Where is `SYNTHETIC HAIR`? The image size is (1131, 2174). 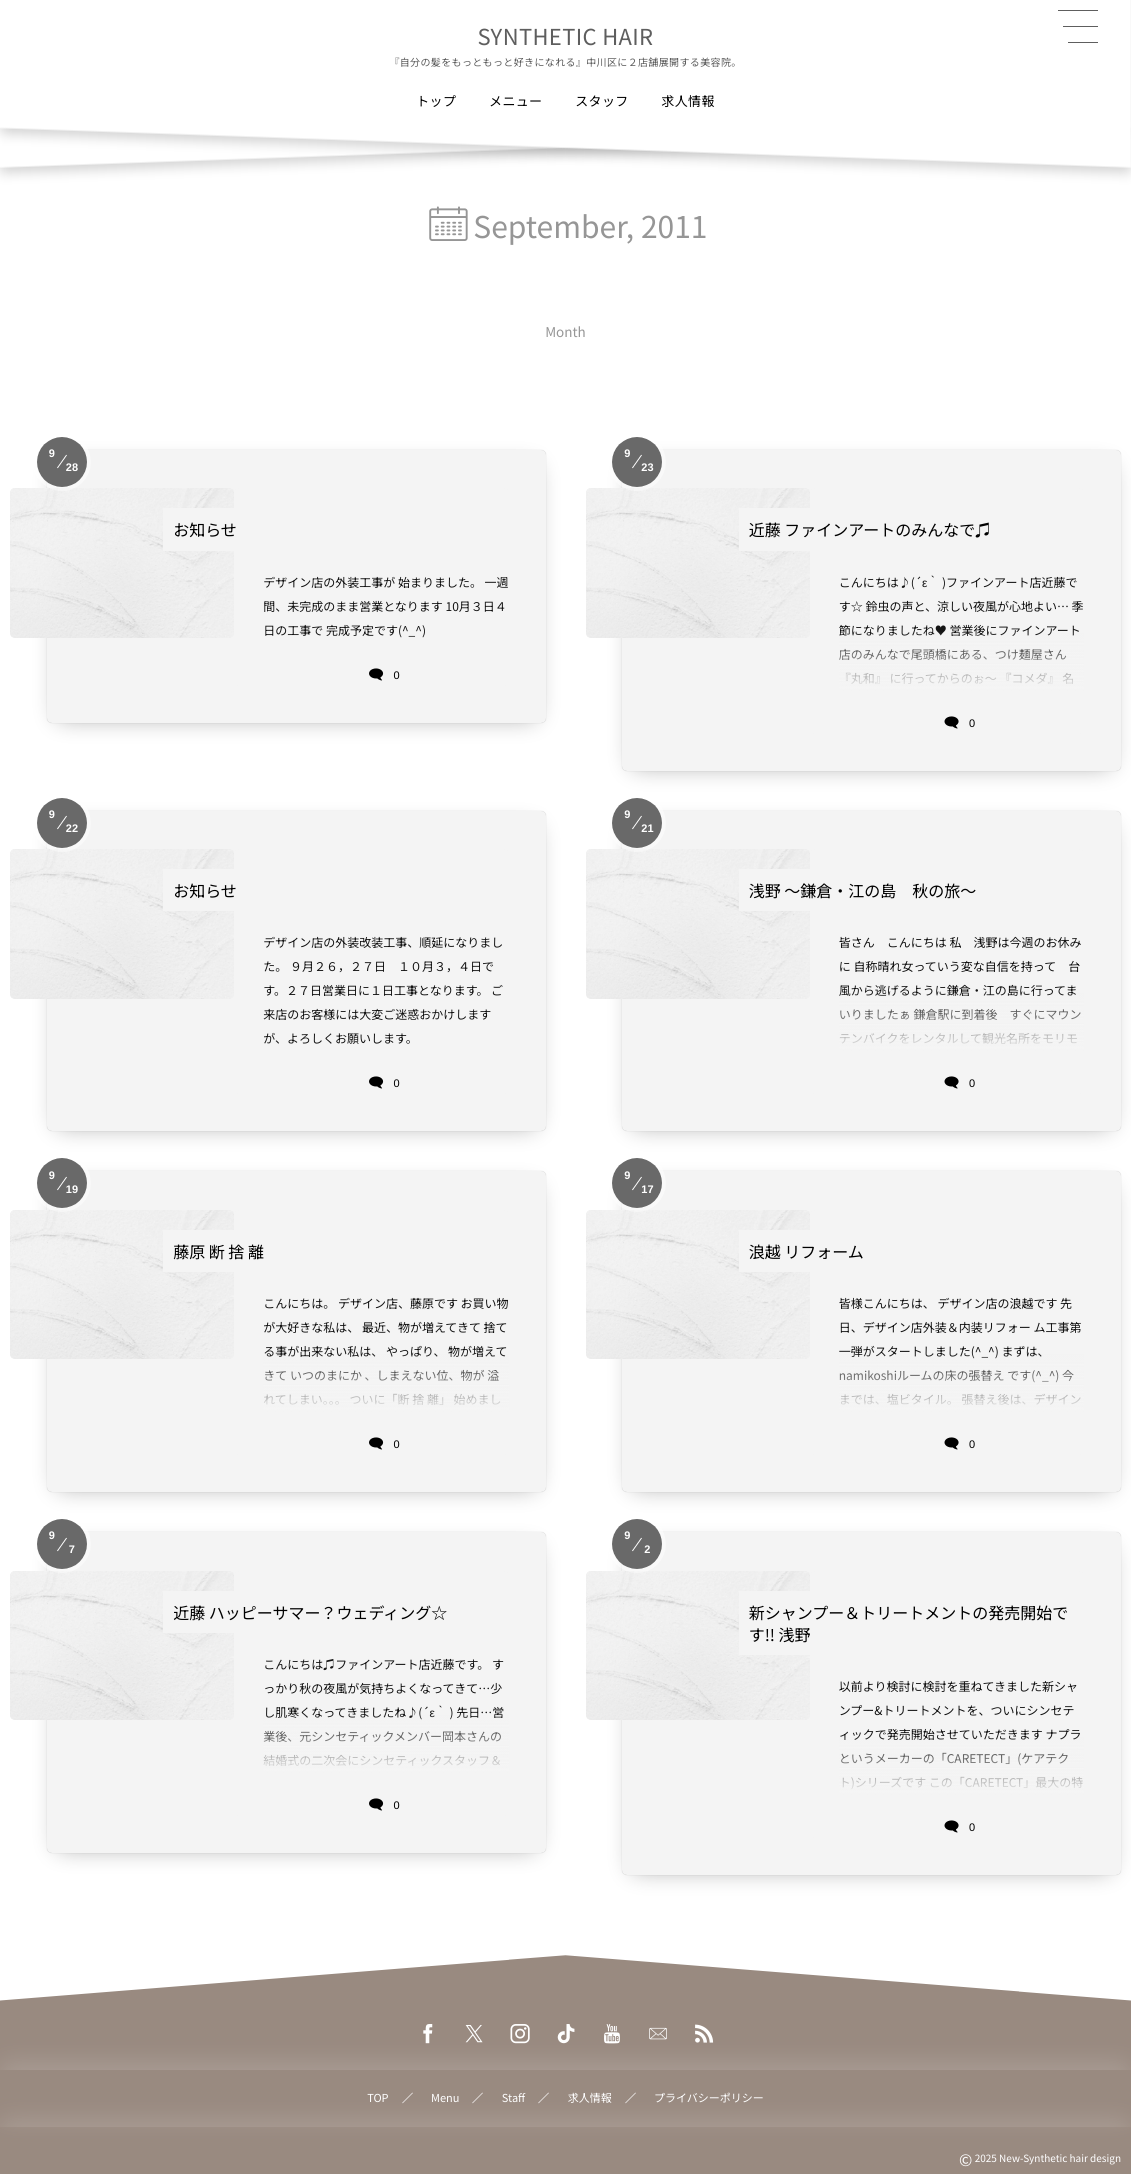
SYNTHETIC HAIR is located at coordinates (566, 36).